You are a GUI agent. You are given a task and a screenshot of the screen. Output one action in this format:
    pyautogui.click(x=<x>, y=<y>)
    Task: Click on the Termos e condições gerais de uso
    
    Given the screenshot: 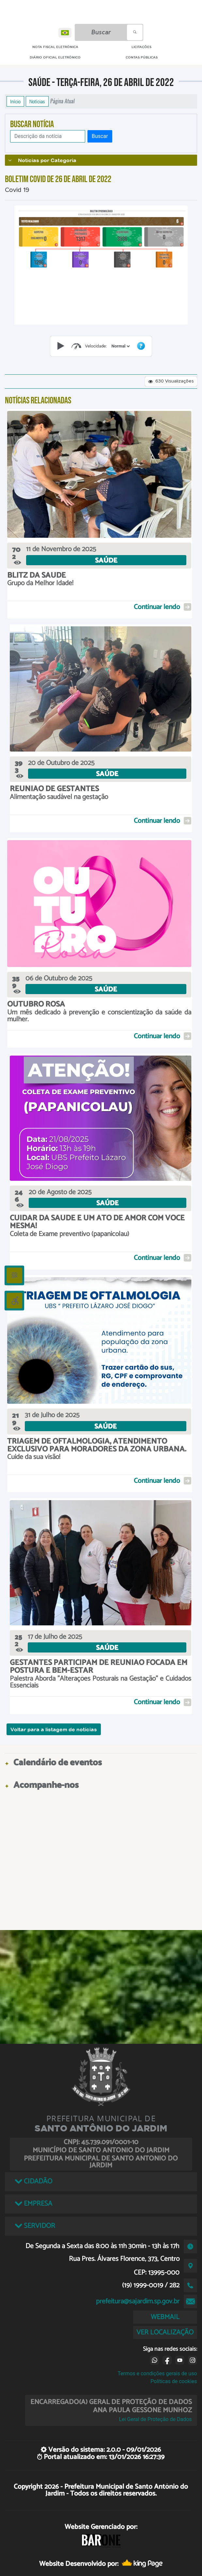 What is the action you would take?
    pyautogui.click(x=157, y=2373)
    